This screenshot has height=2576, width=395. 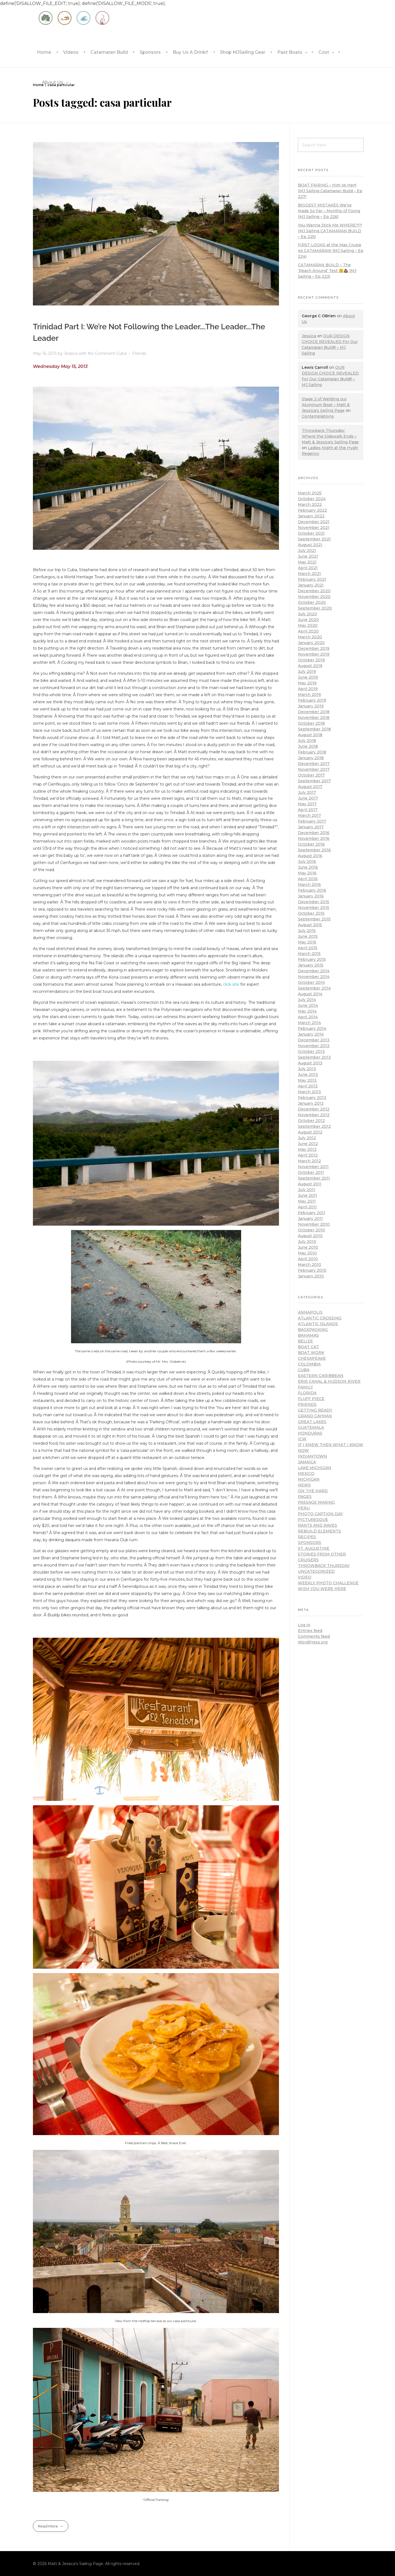 What do you see at coordinates (308, 1086) in the screenshot?
I see `April 2013` at bounding box center [308, 1086].